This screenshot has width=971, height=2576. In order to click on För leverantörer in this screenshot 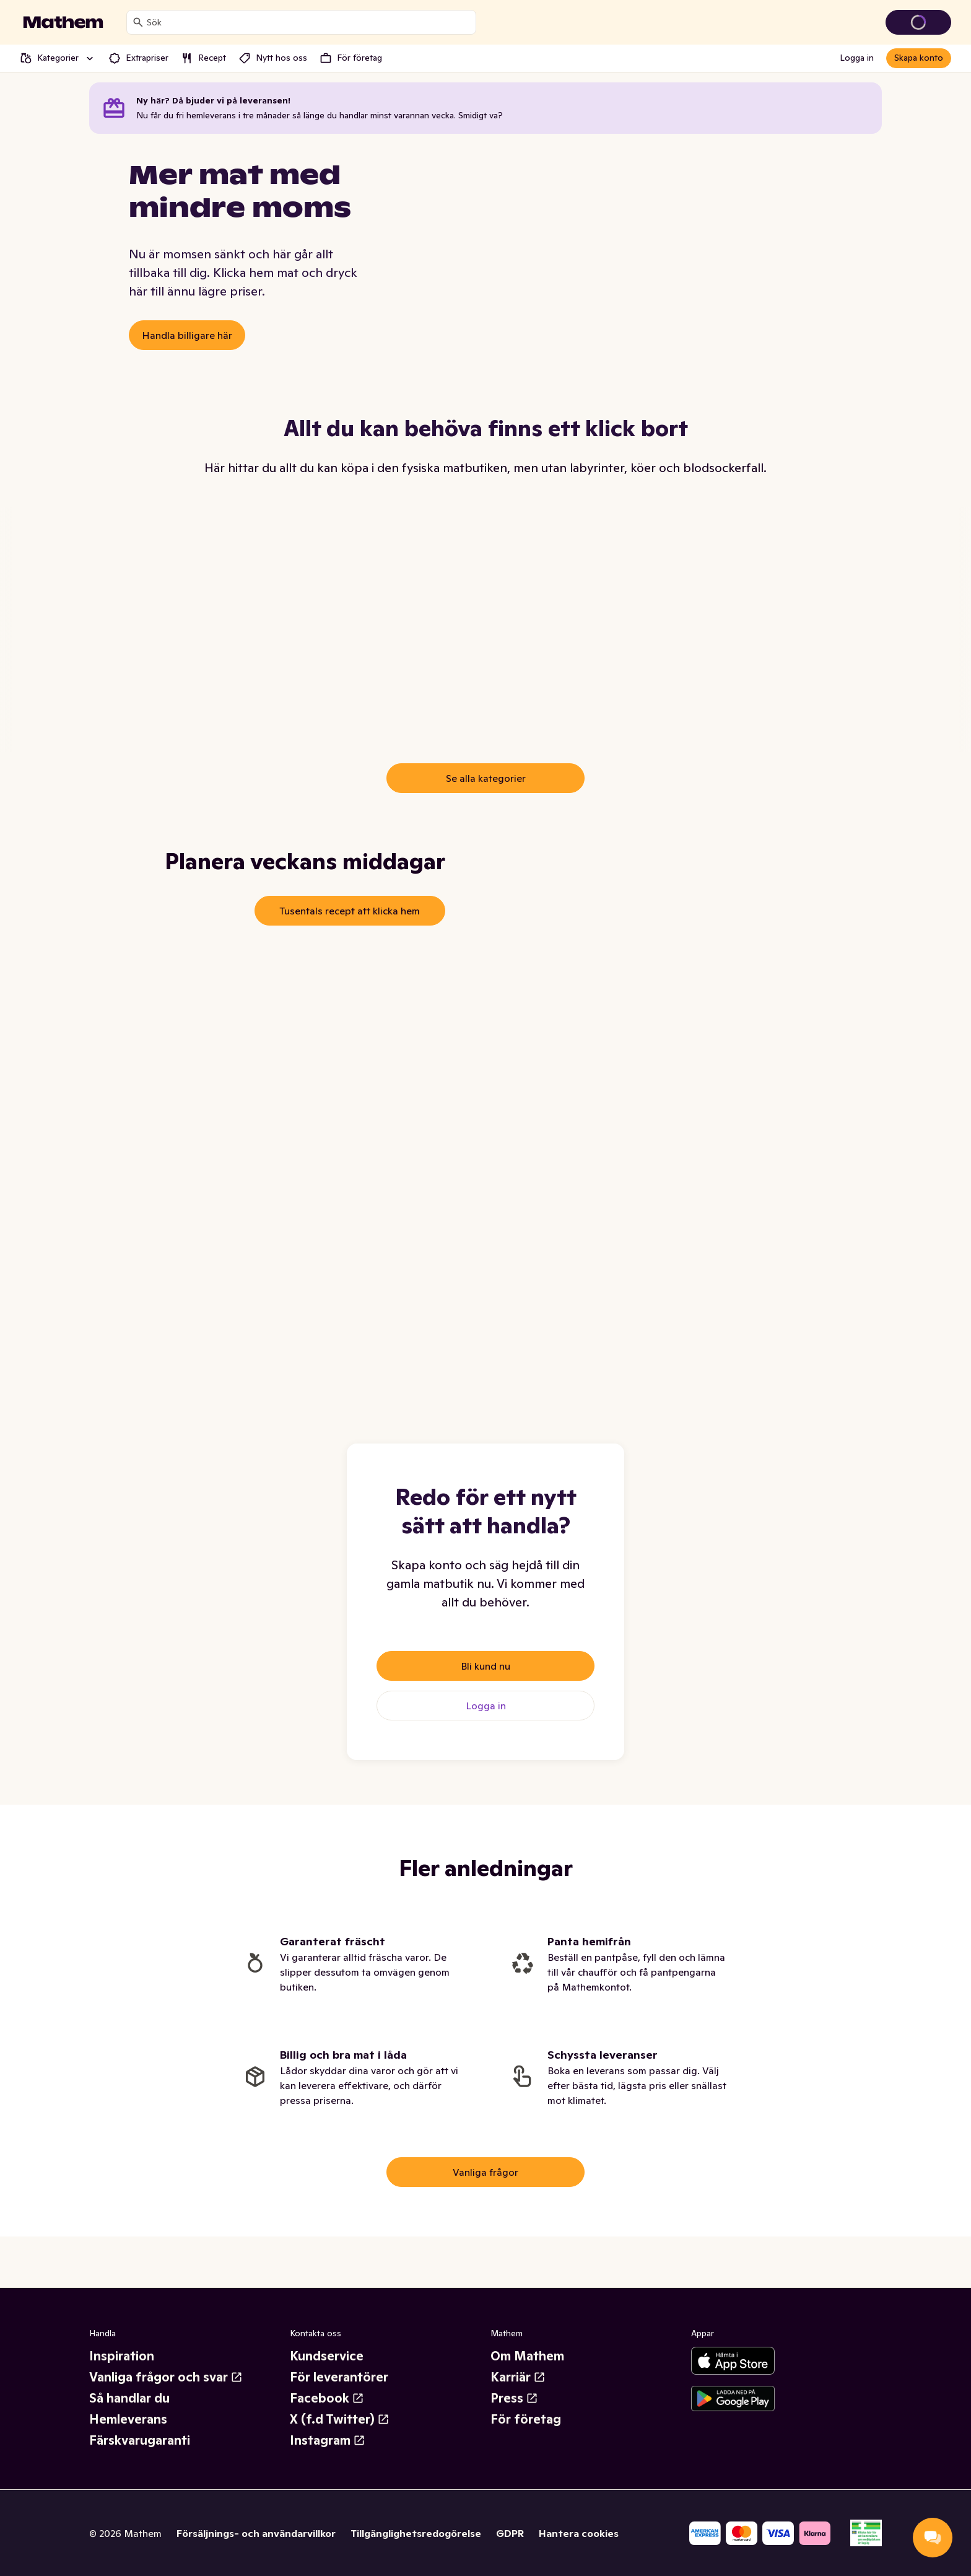, I will do `click(339, 2389)`.